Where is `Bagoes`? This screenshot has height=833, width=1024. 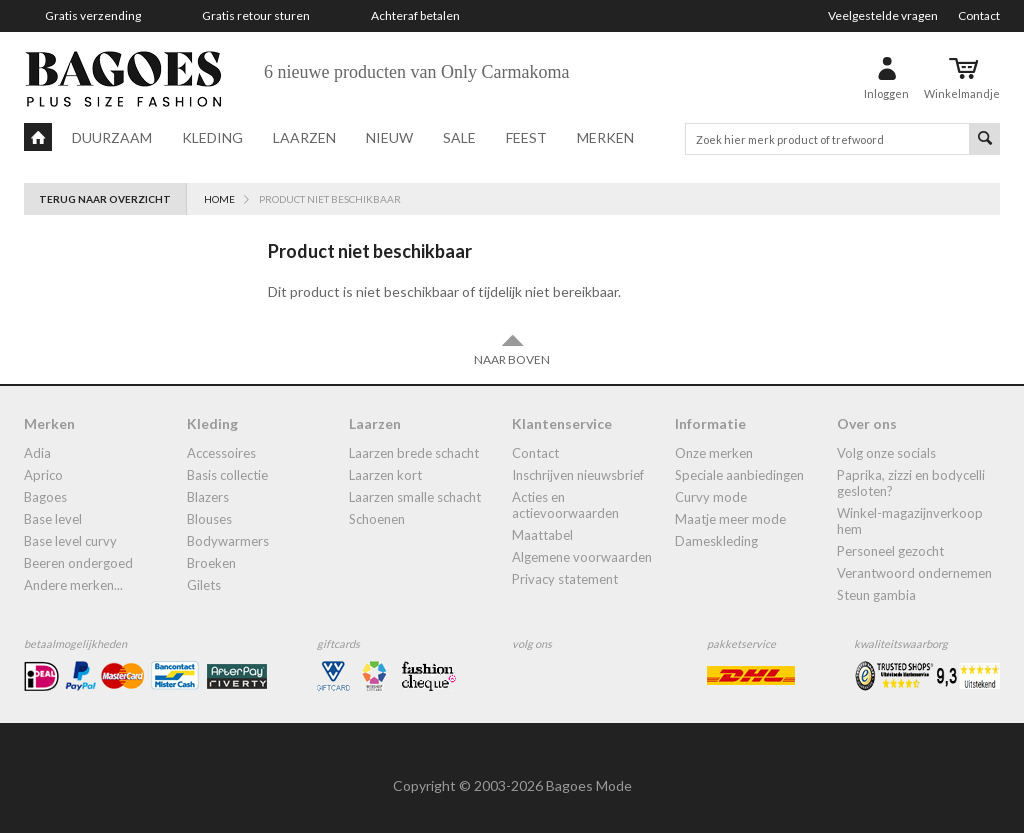
Bagoes is located at coordinates (45, 497).